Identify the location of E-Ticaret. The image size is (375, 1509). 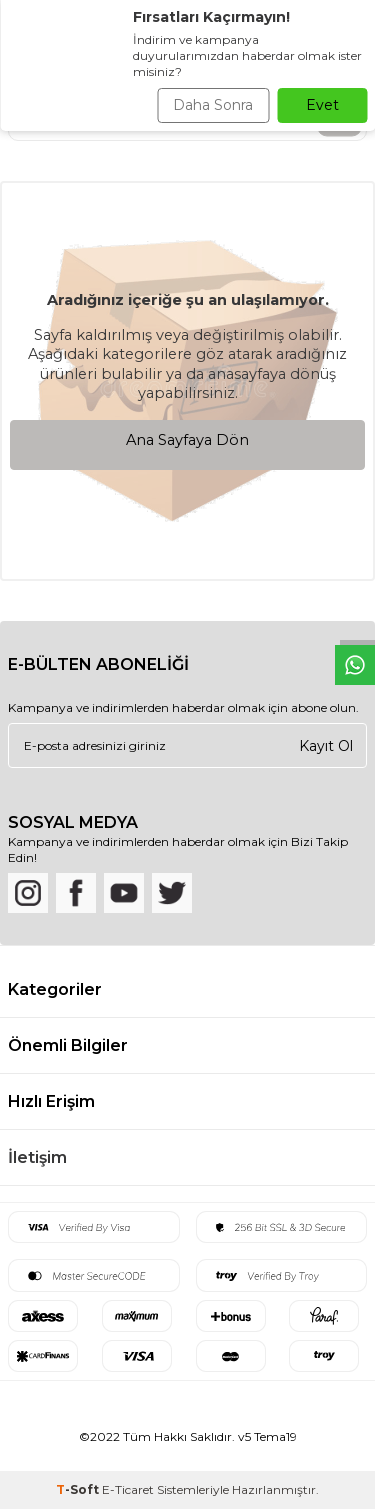
(128, 1489).